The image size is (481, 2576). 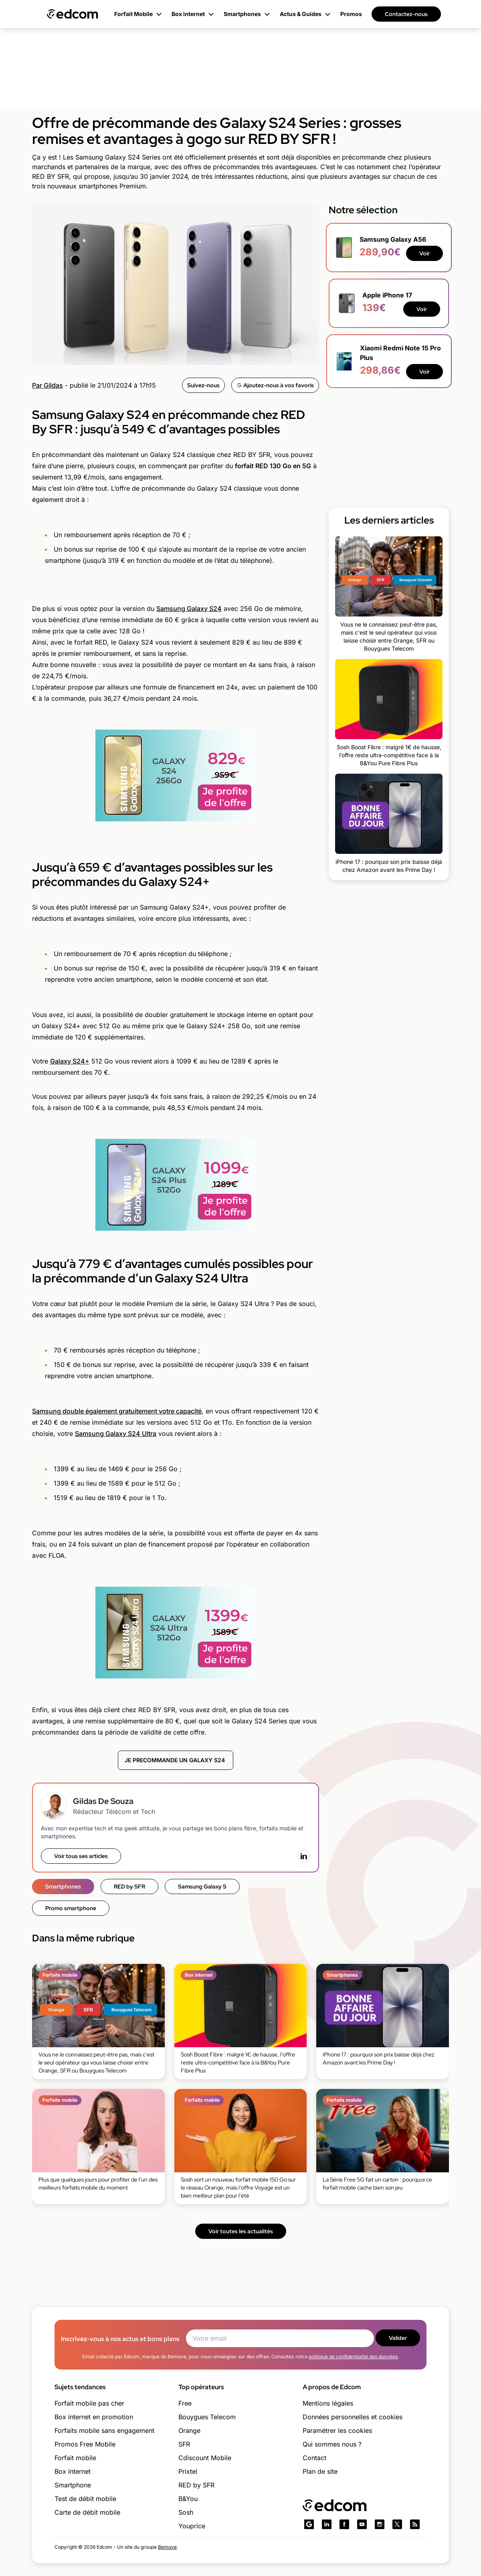 I want to click on Cdiscount Mobile, so click(x=204, y=2458).